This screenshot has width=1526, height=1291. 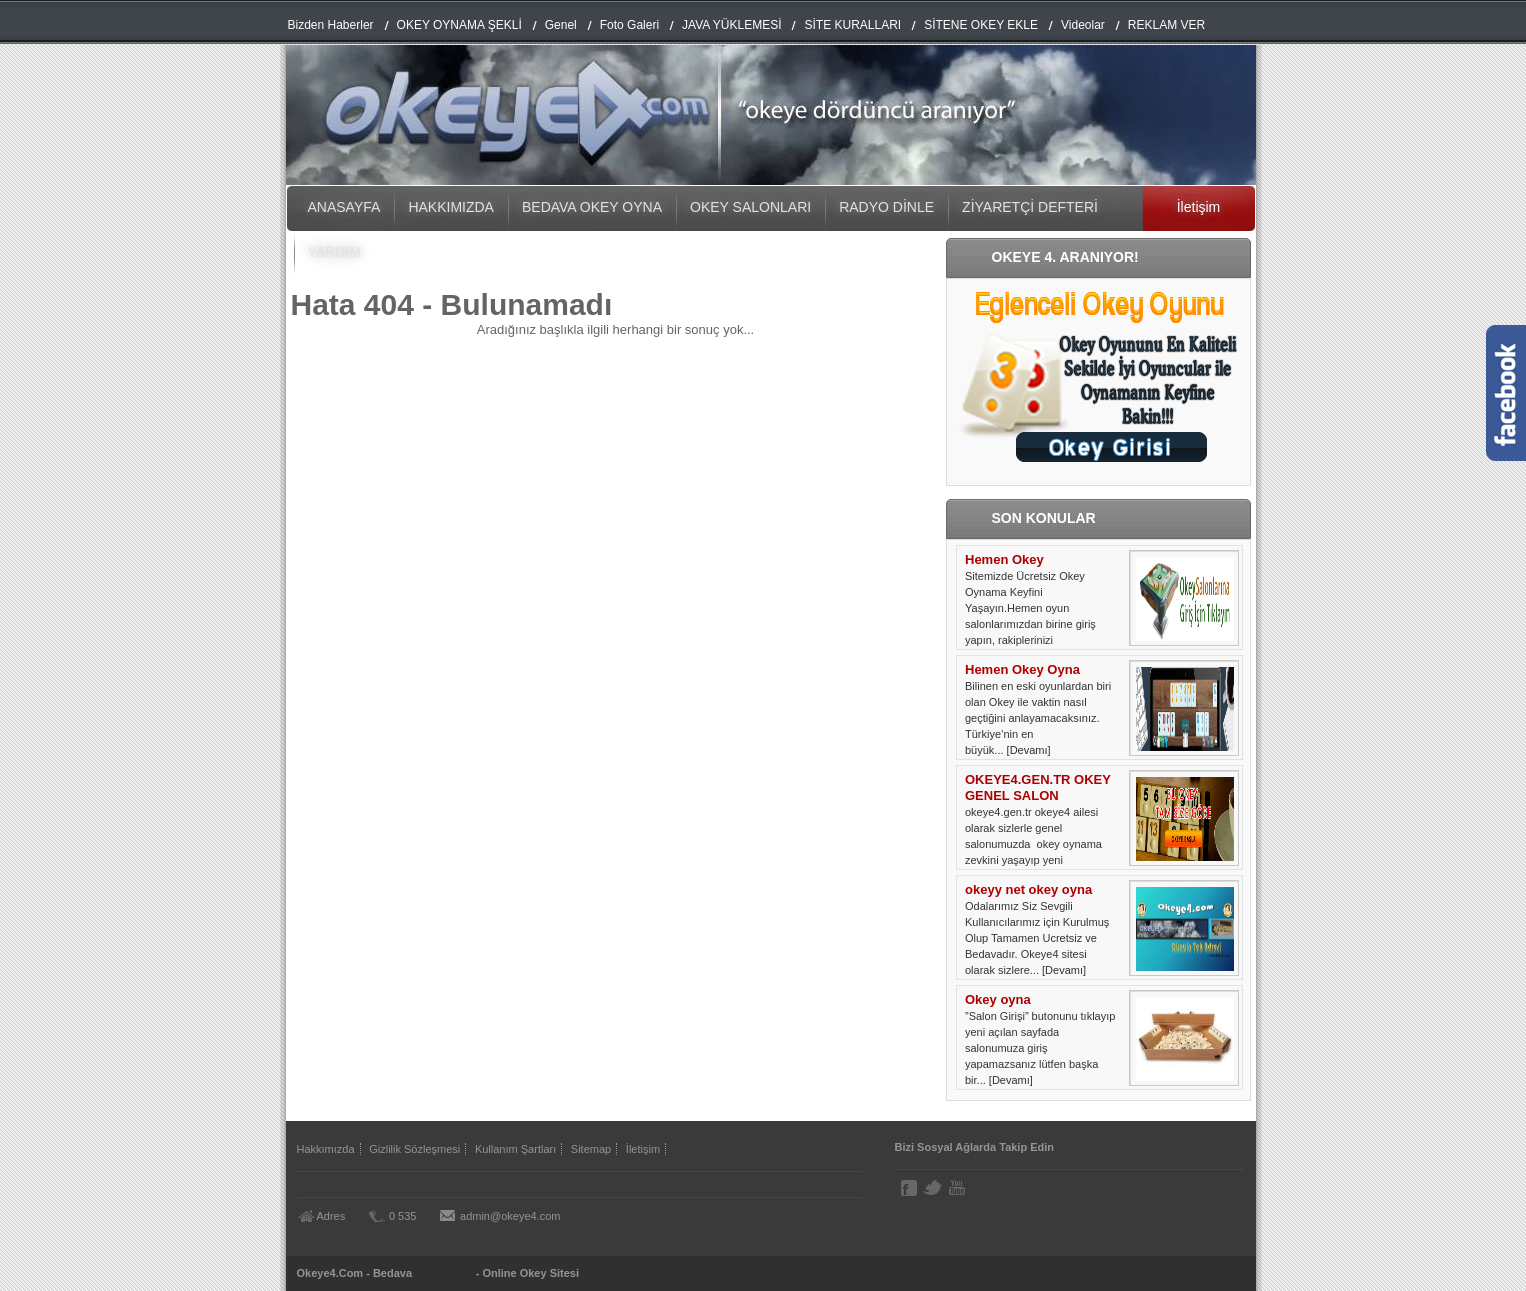 I want to click on RADYO DİNLE, so click(x=886, y=207).